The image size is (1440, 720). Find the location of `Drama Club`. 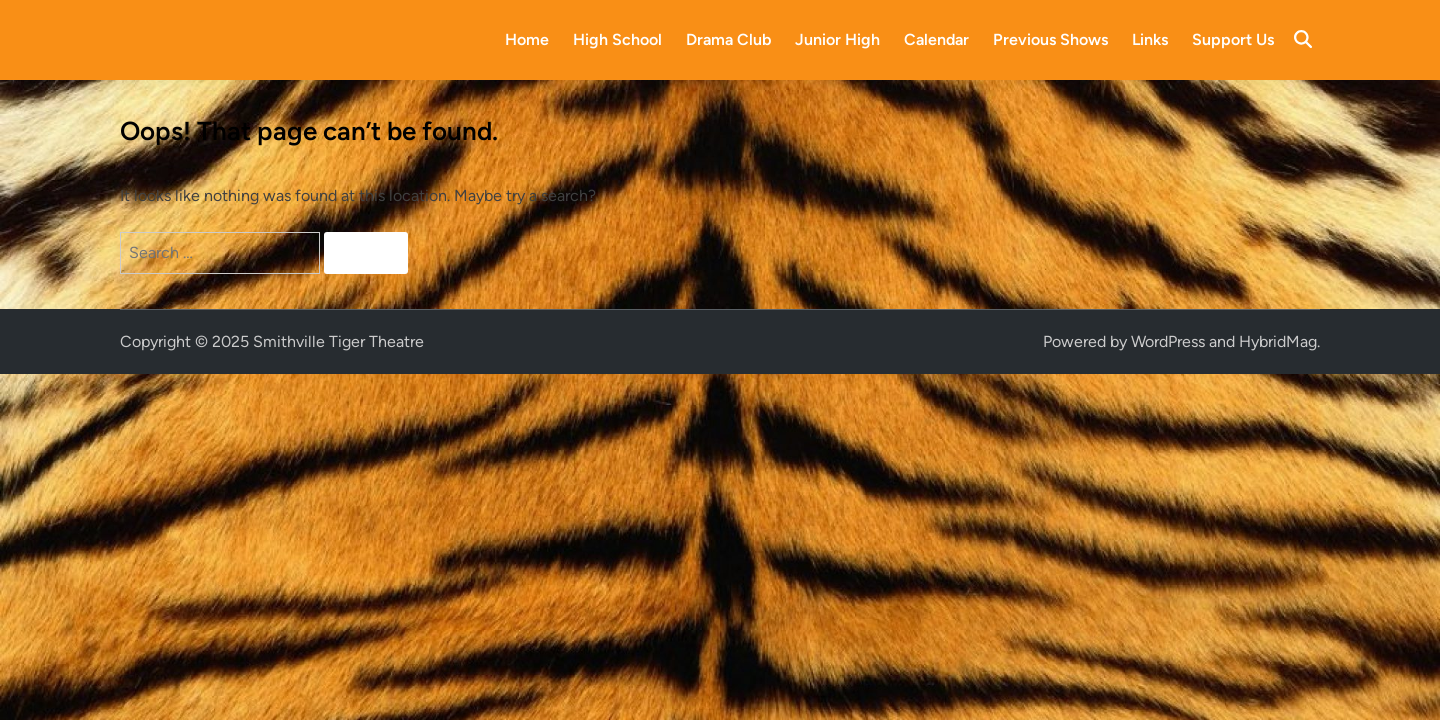

Drama Club is located at coordinates (728, 39).